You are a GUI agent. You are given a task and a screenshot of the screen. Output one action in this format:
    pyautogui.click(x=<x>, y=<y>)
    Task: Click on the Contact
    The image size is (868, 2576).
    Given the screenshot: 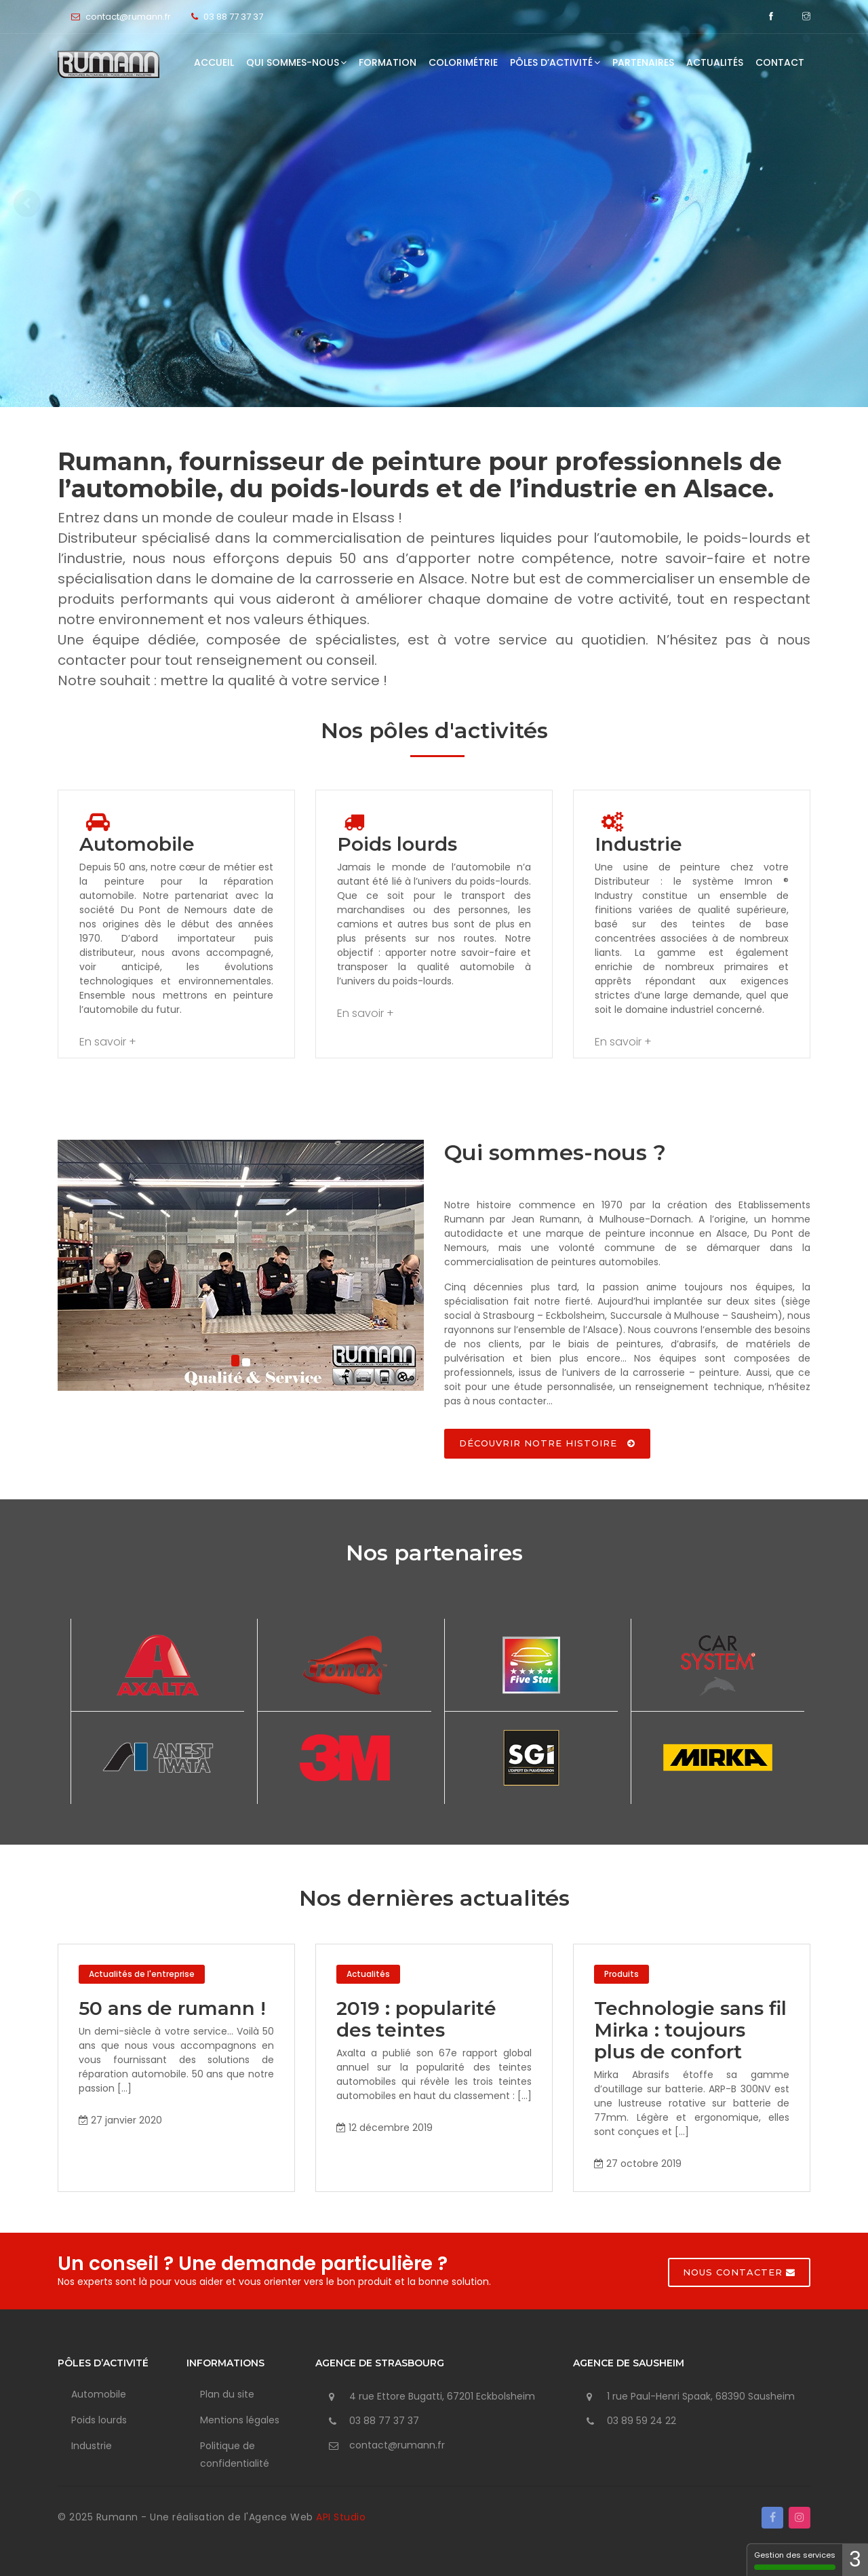 What is the action you would take?
    pyautogui.click(x=779, y=62)
    